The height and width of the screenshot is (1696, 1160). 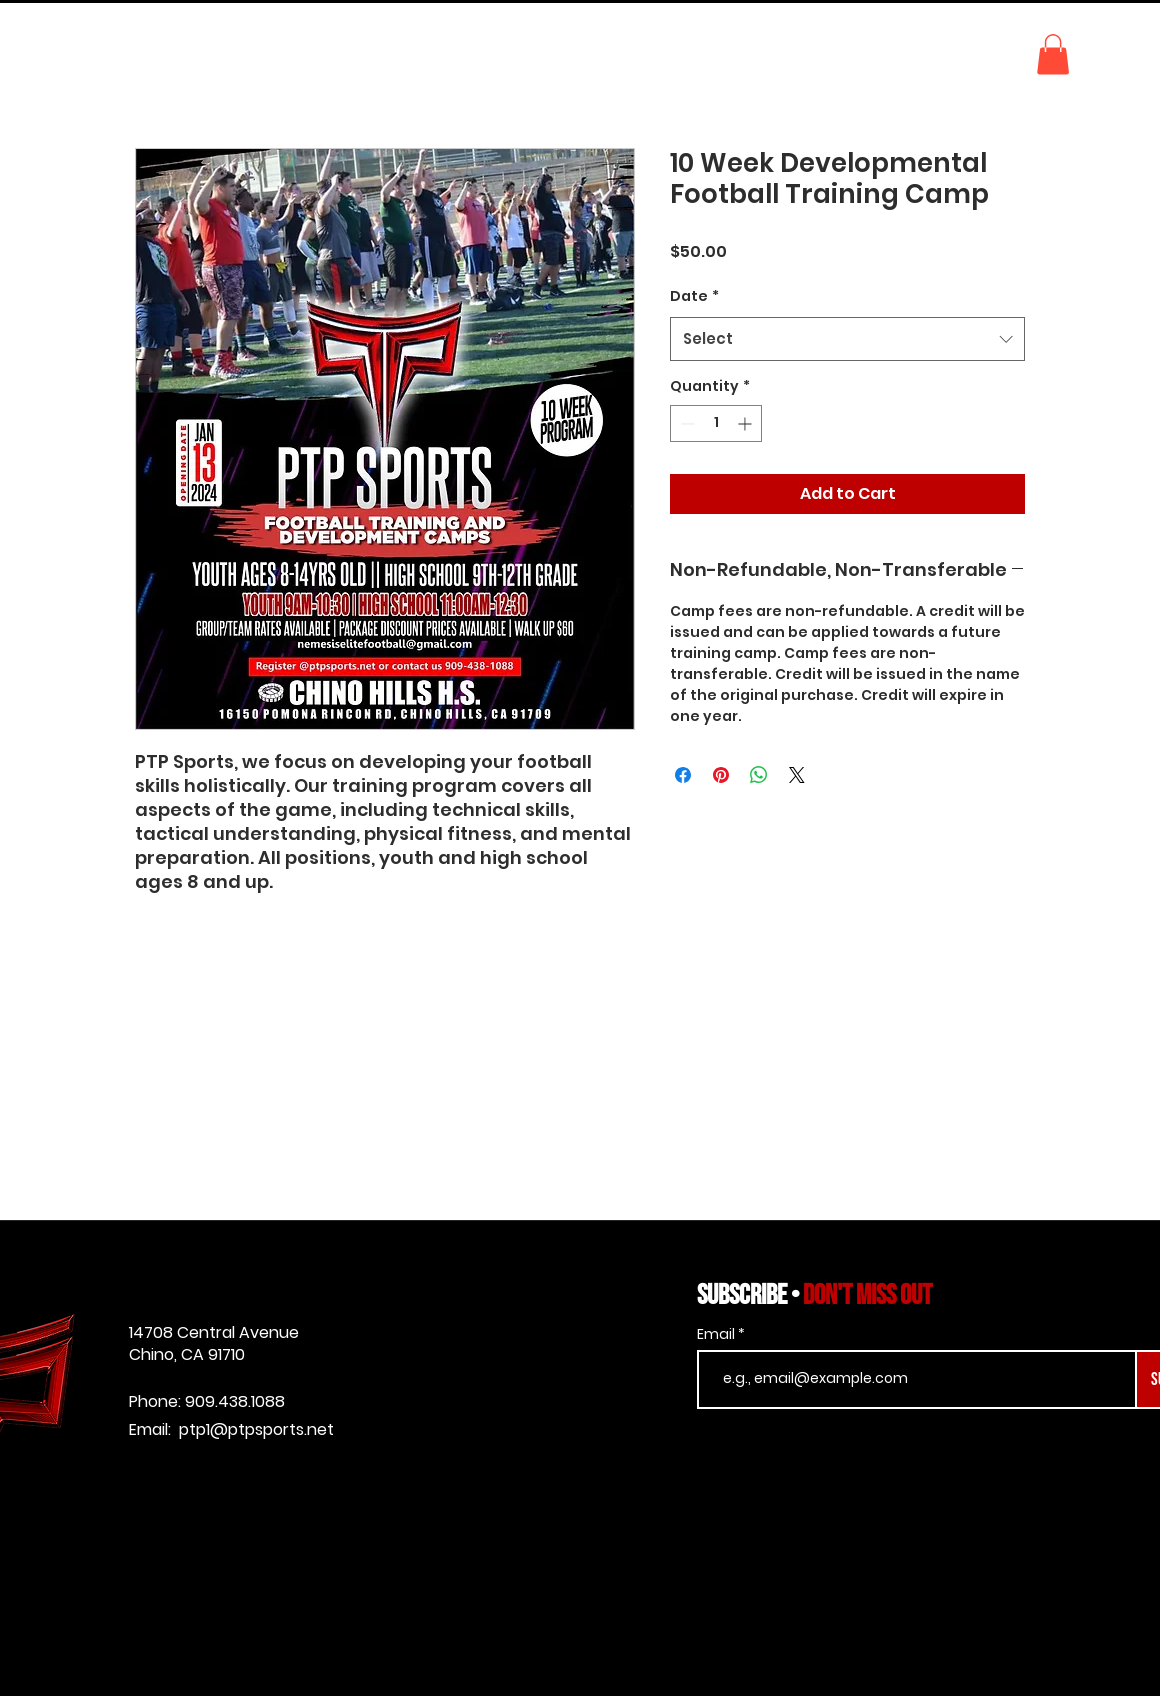 What do you see at coordinates (847, 339) in the screenshot?
I see `[combobox]` at bounding box center [847, 339].